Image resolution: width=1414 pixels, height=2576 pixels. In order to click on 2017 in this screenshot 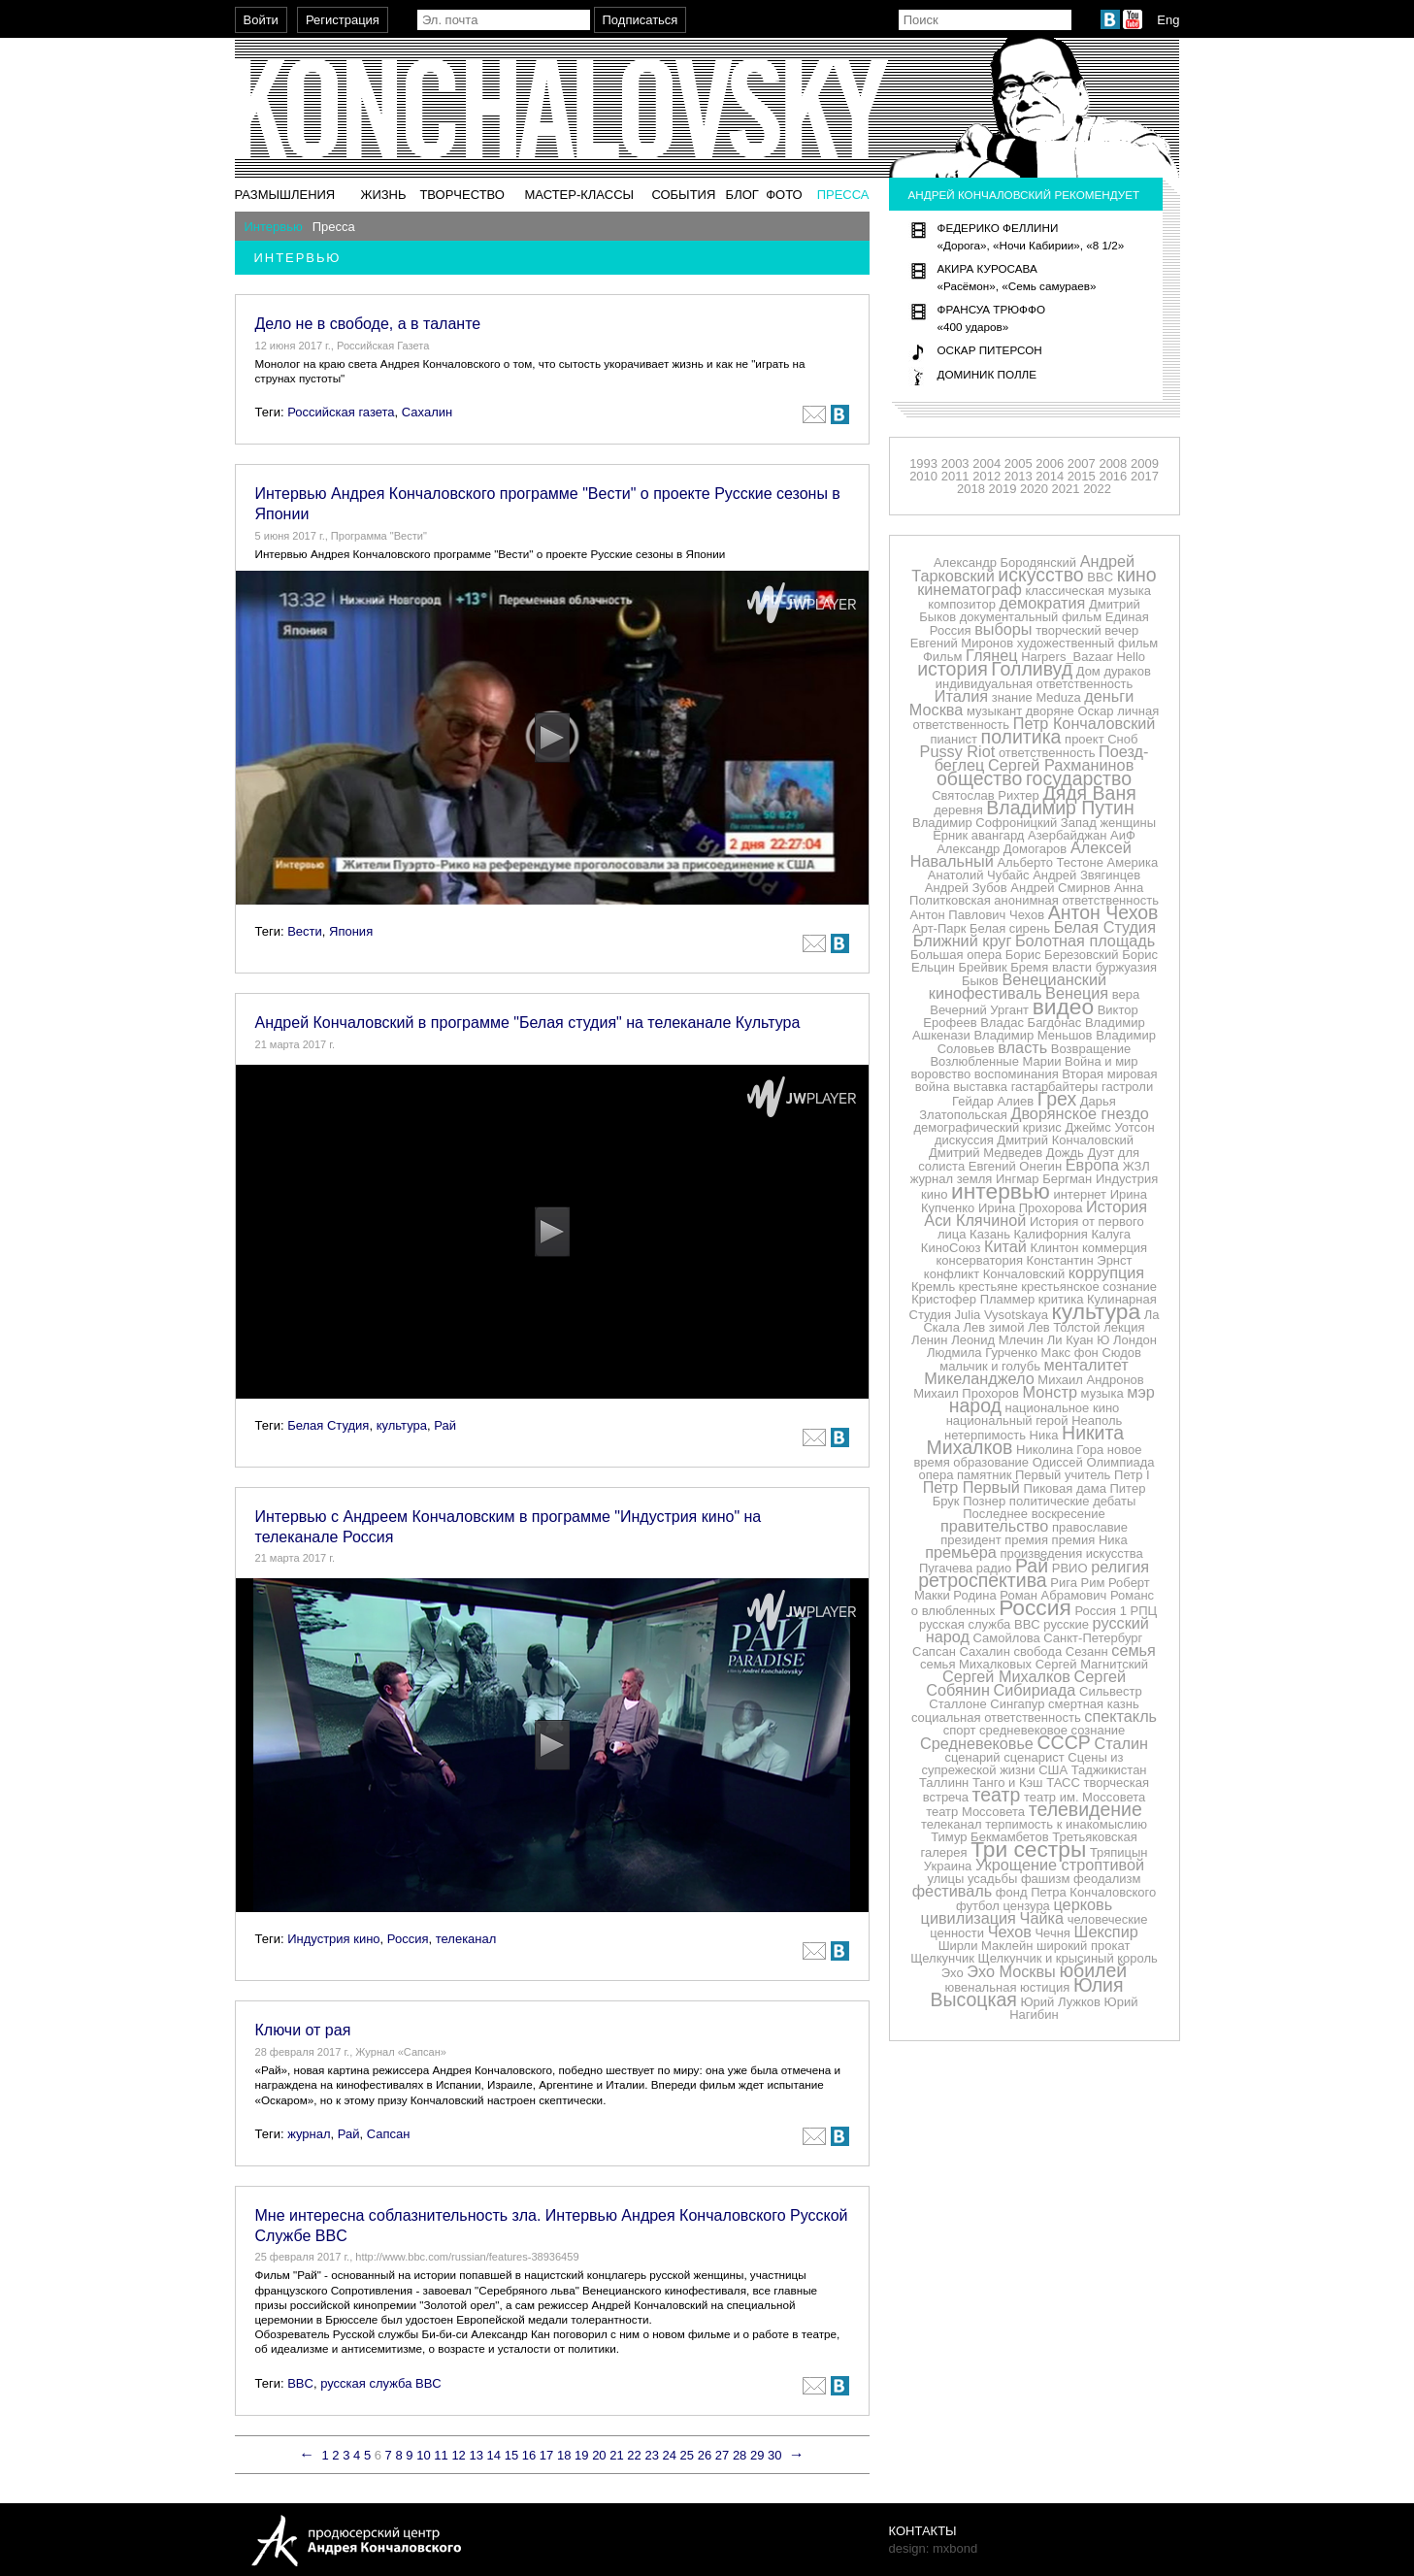, I will do `click(1145, 476)`.